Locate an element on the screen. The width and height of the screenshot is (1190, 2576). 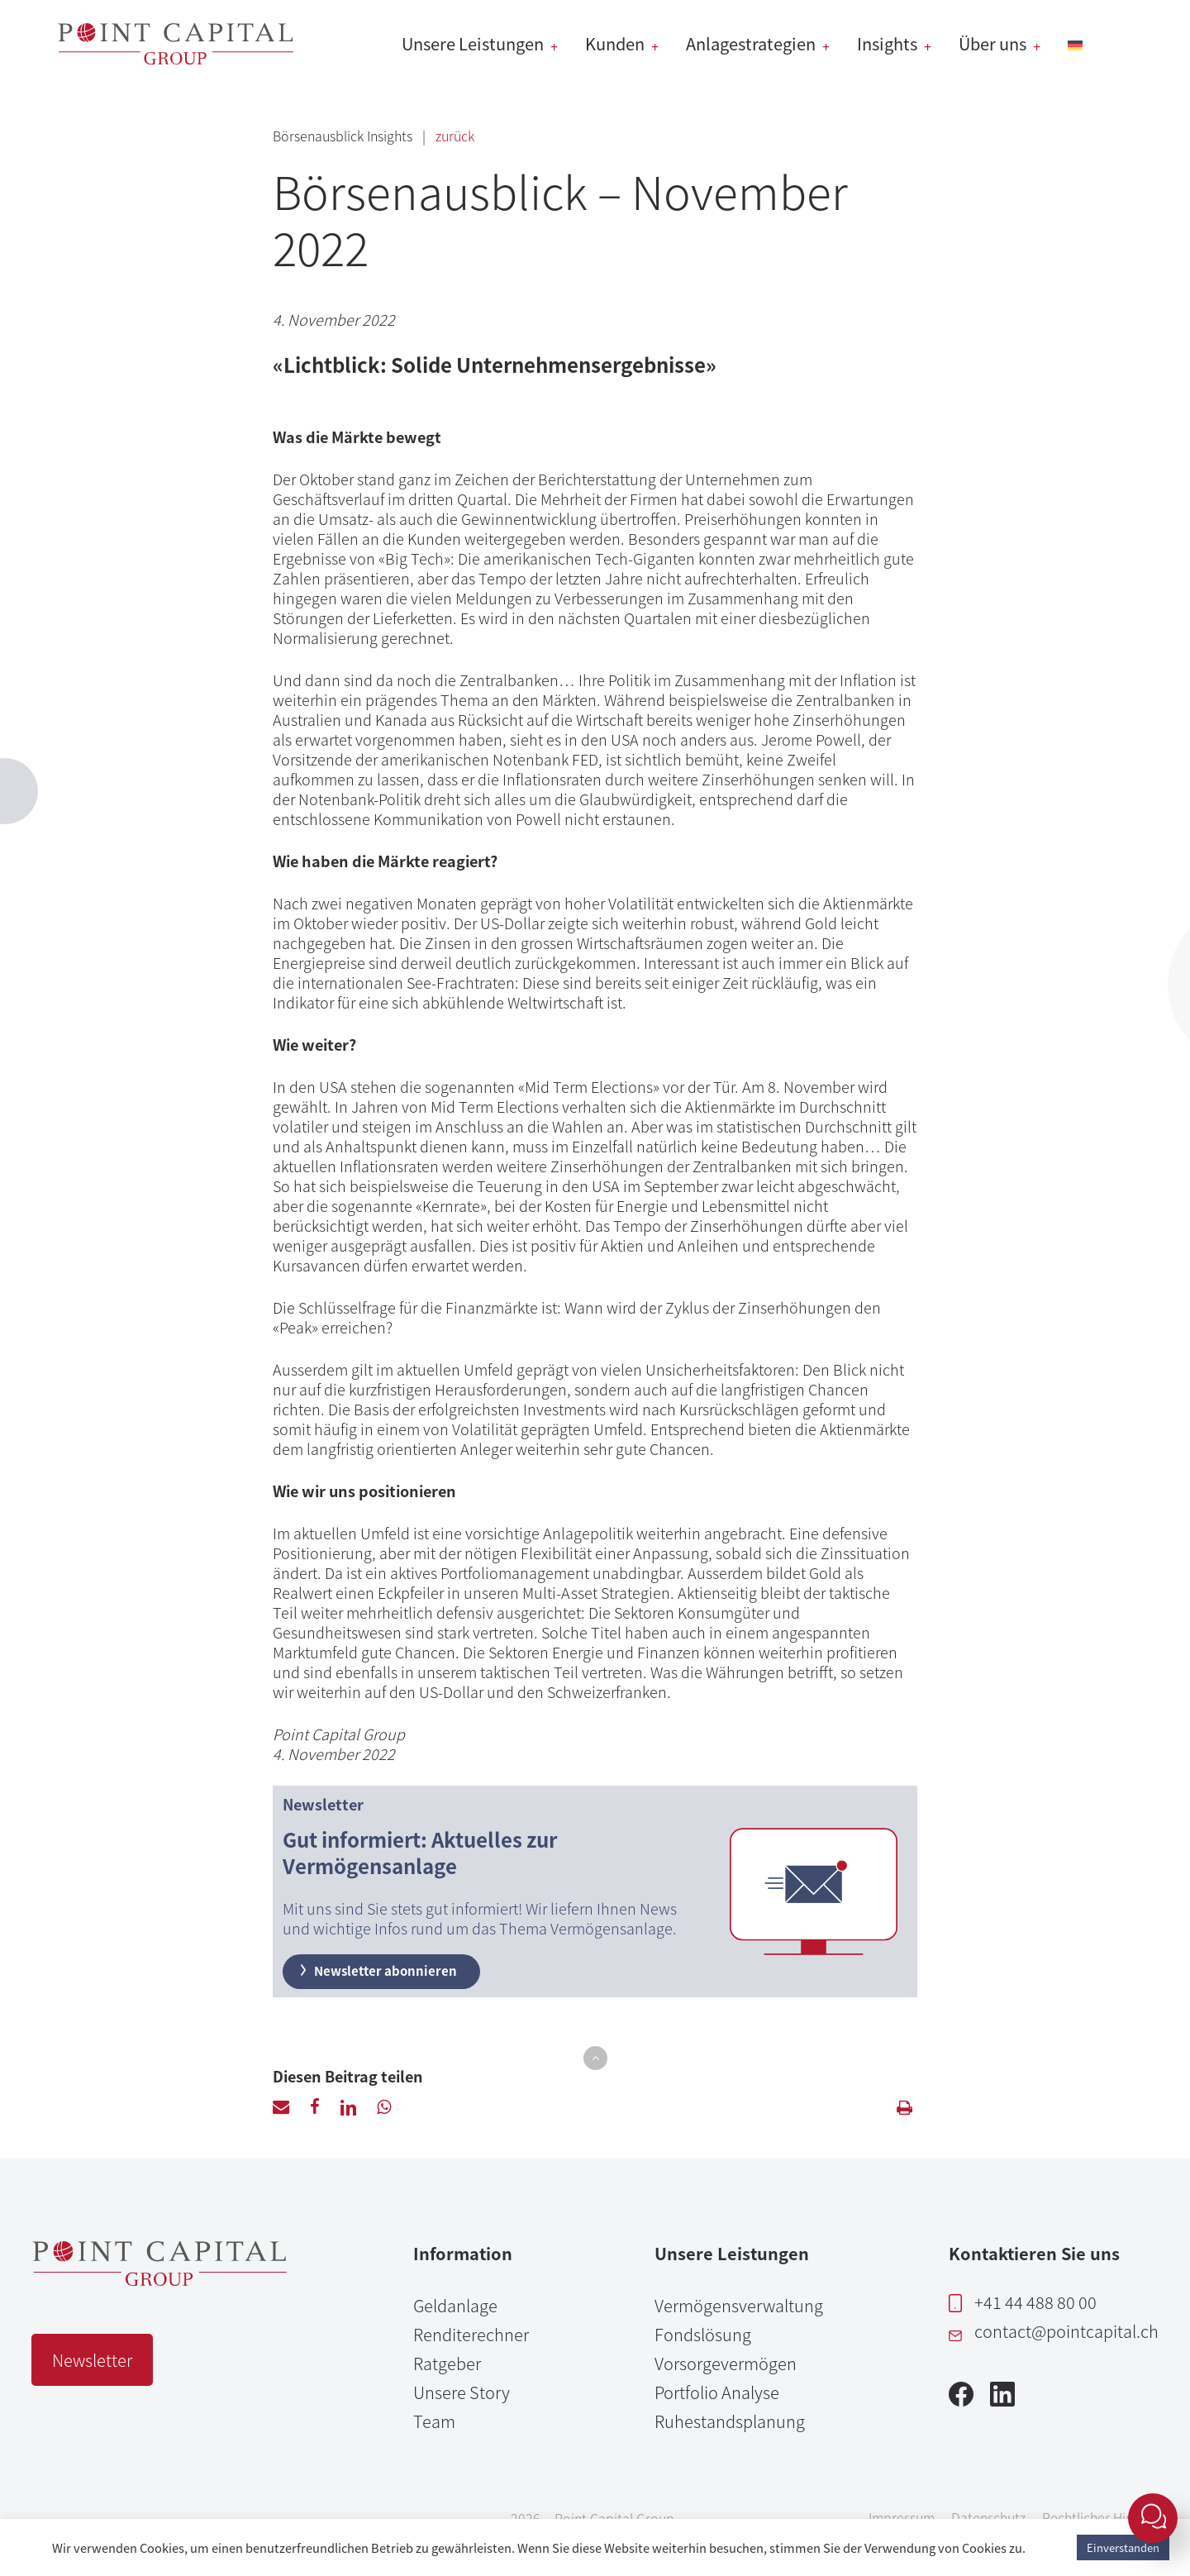
Einverstanden [button] is located at coordinates (1123, 2547).